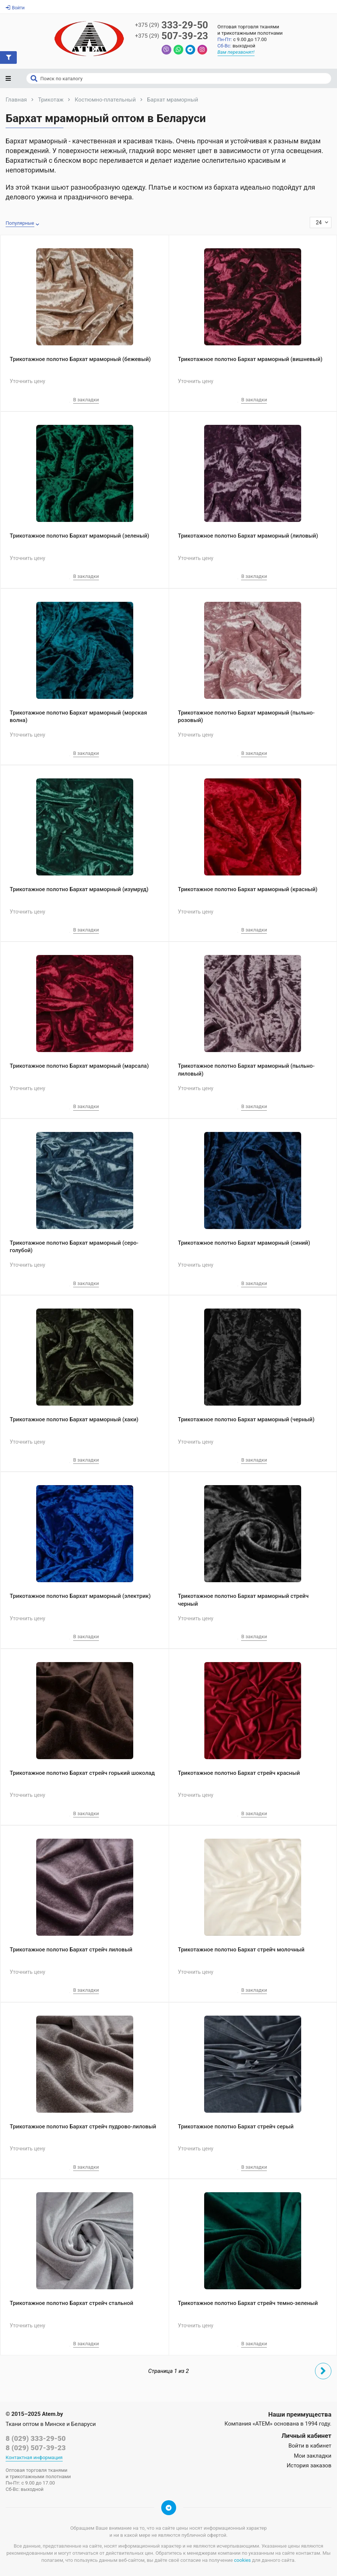  Describe the element at coordinates (79, 1066) in the screenshot. I see `Трикотажное полотно Бархат мраморный (марсала)` at that location.